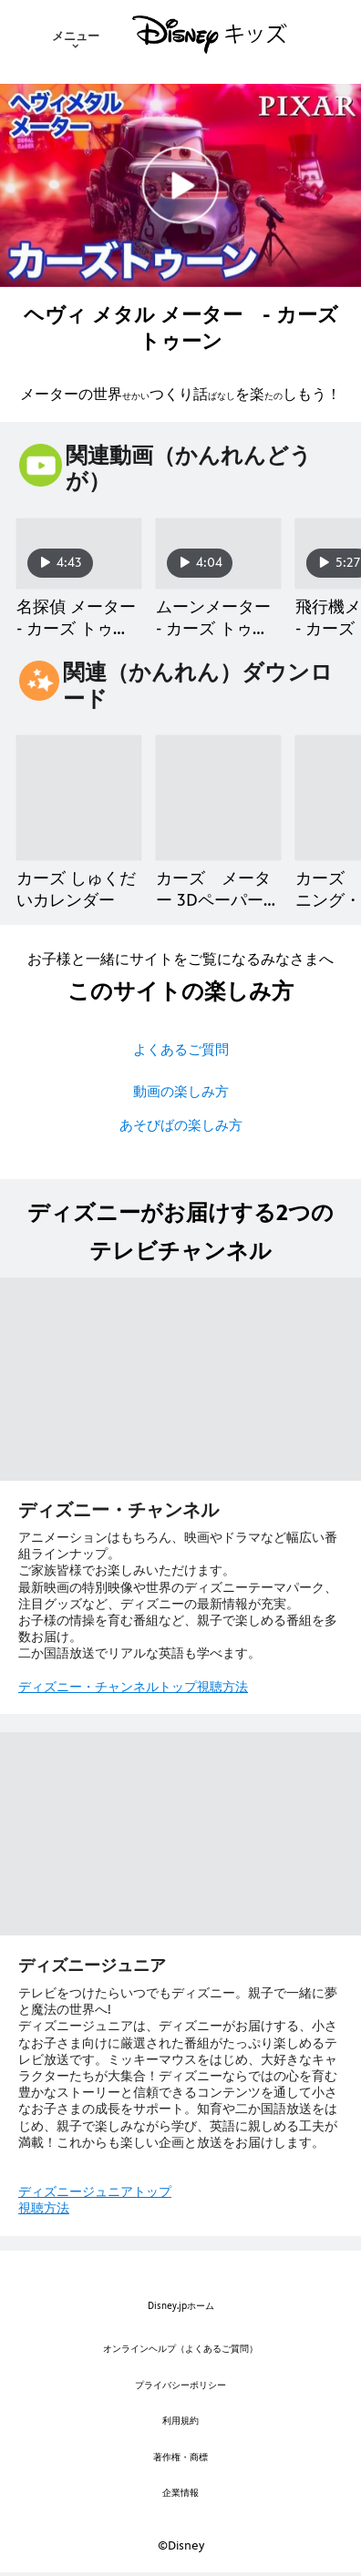 This screenshot has width=361, height=2576. What do you see at coordinates (180, 1125) in the screenshot?
I see `あそびばの楽しみ方` at bounding box center [180, 1125].